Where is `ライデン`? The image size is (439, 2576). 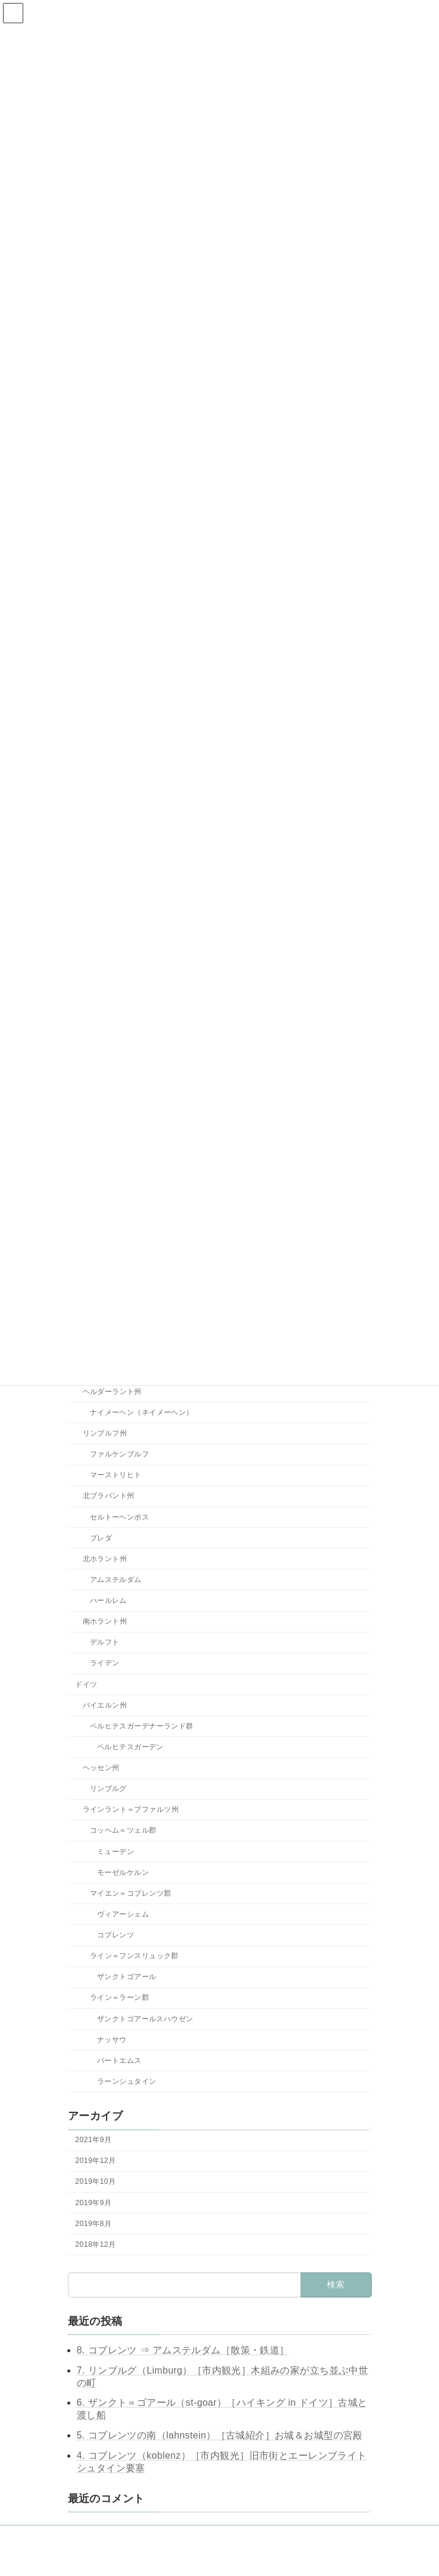 ライデン is located at coordinates (104, 1663).